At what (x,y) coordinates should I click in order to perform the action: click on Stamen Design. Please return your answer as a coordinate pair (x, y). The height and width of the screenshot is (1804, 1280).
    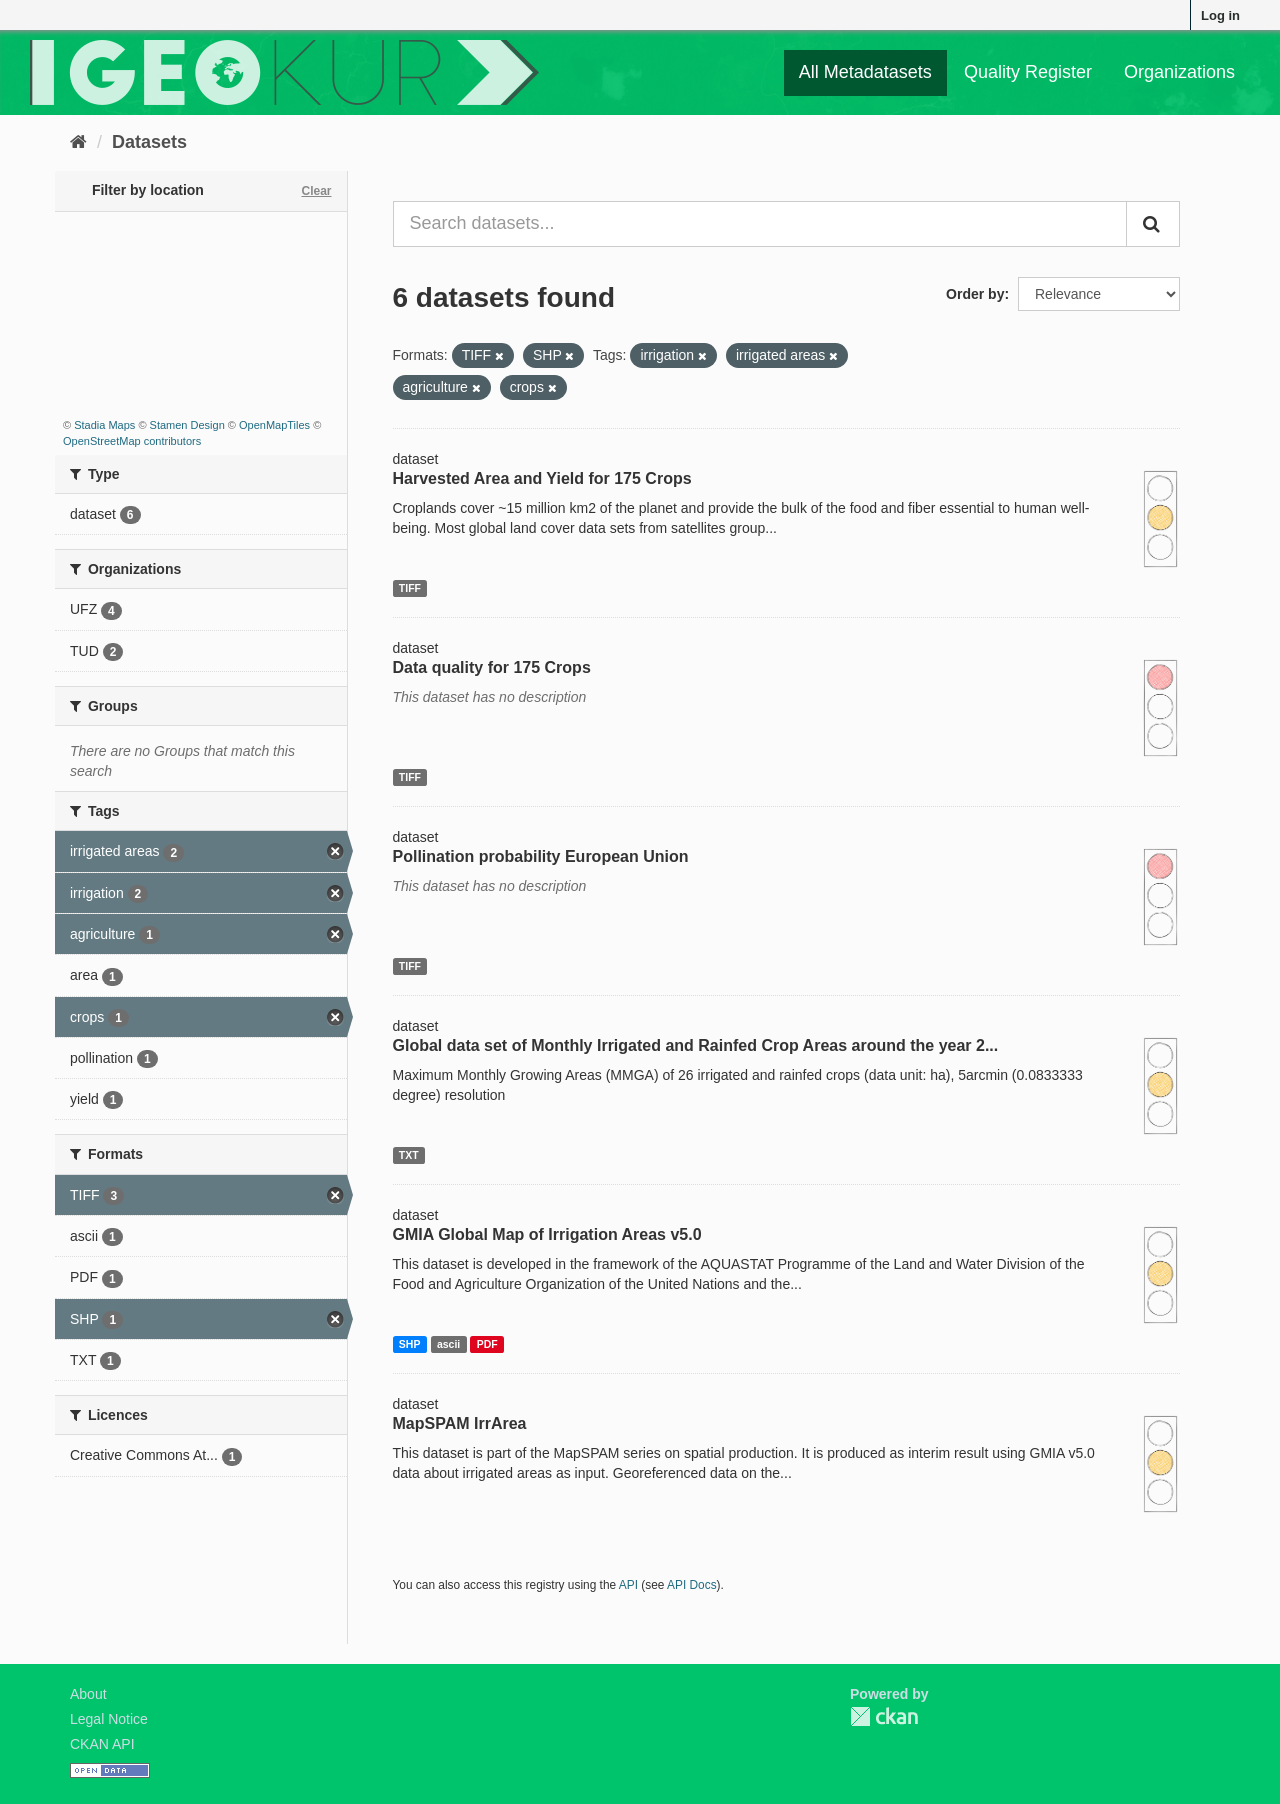
    Looking at the image, I should click on (187, 425).